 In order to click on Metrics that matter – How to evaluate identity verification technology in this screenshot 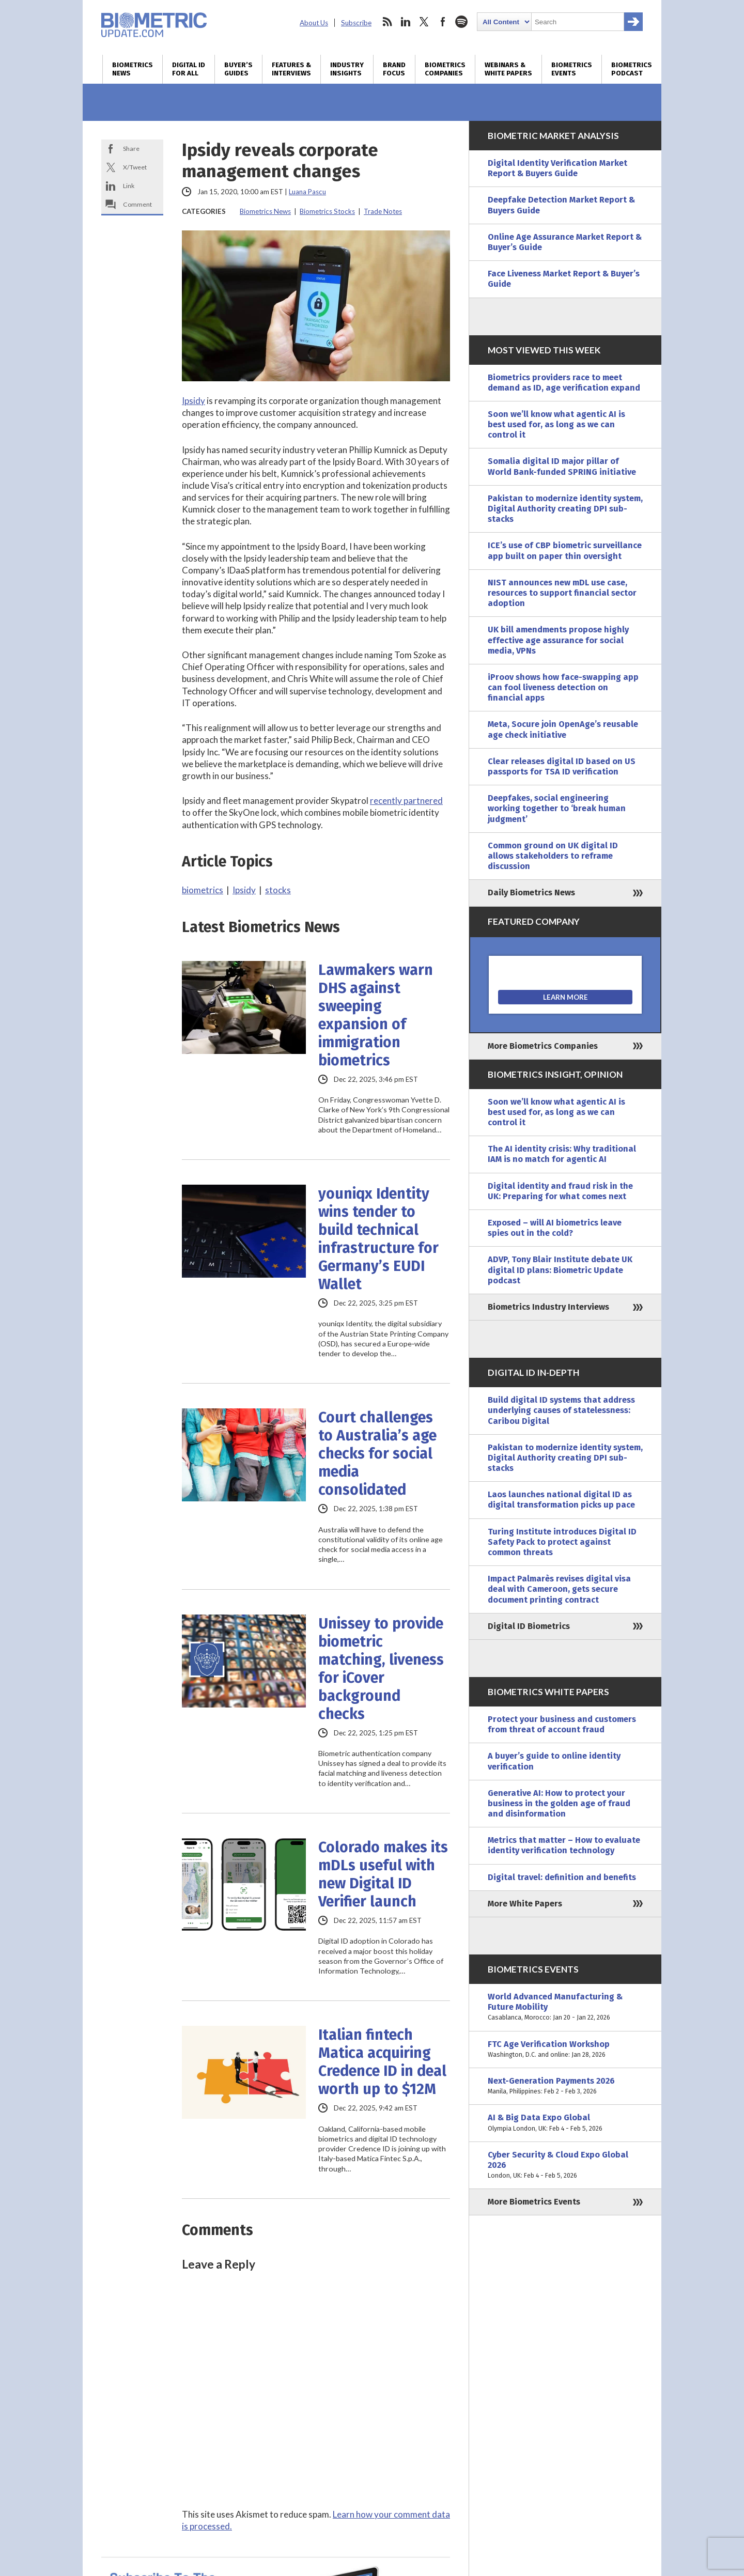, I will do `click(564, 1845)`.